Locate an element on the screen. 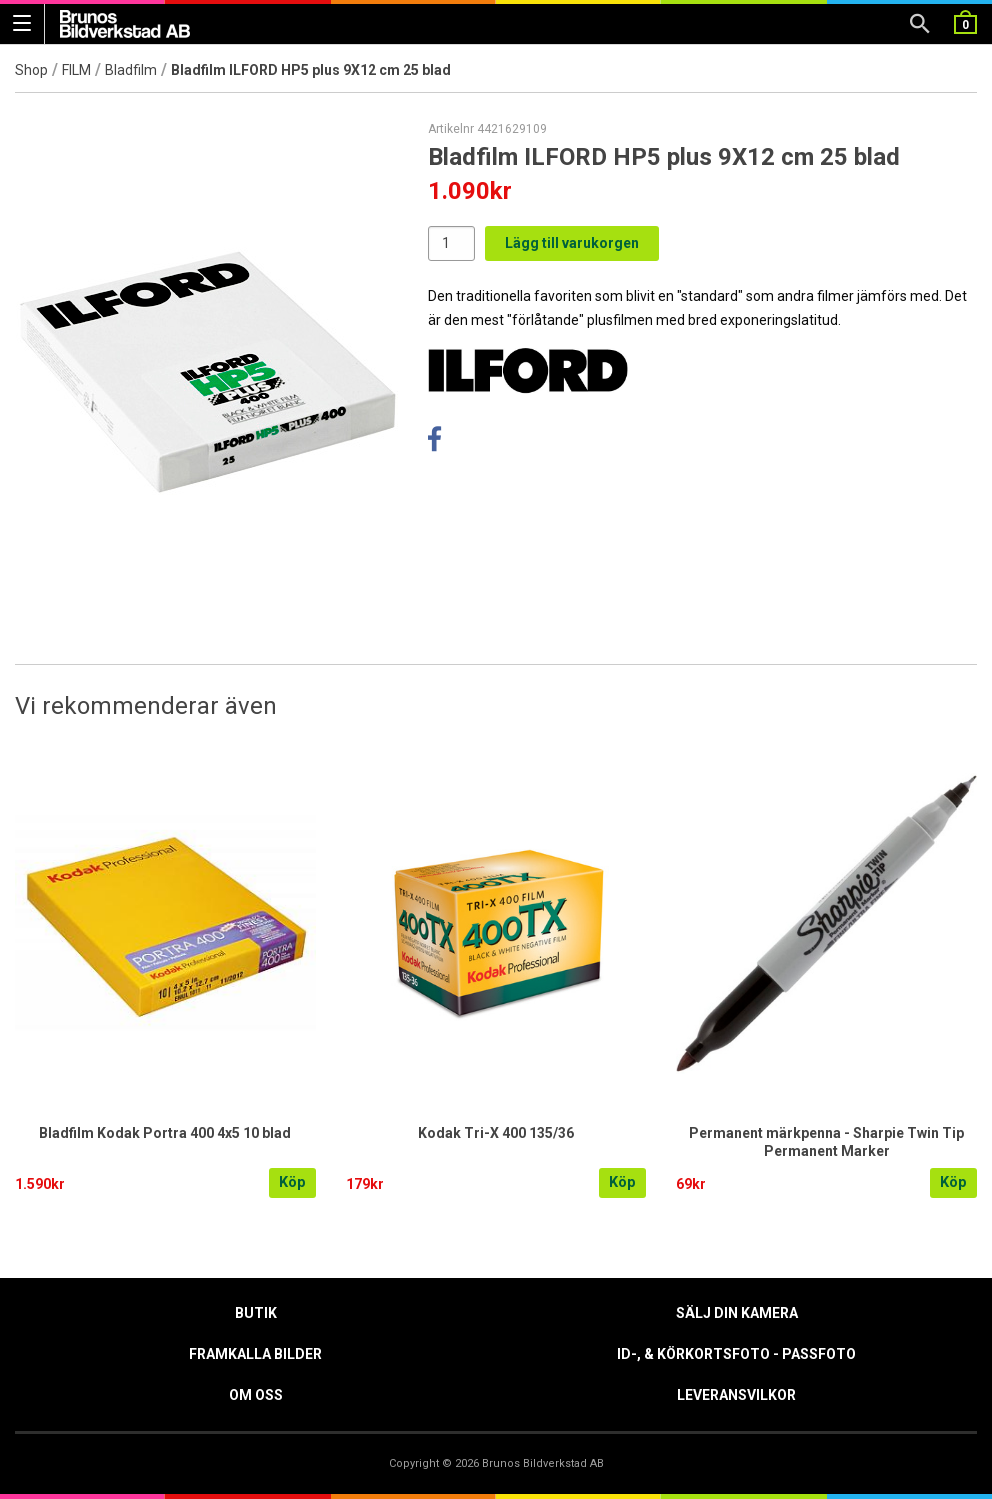 This screenshot has width=992, height=1499. Bladfilm ILFORD HP5 plus 9X12 cm 25 blad is located at coordinates (311, 70).